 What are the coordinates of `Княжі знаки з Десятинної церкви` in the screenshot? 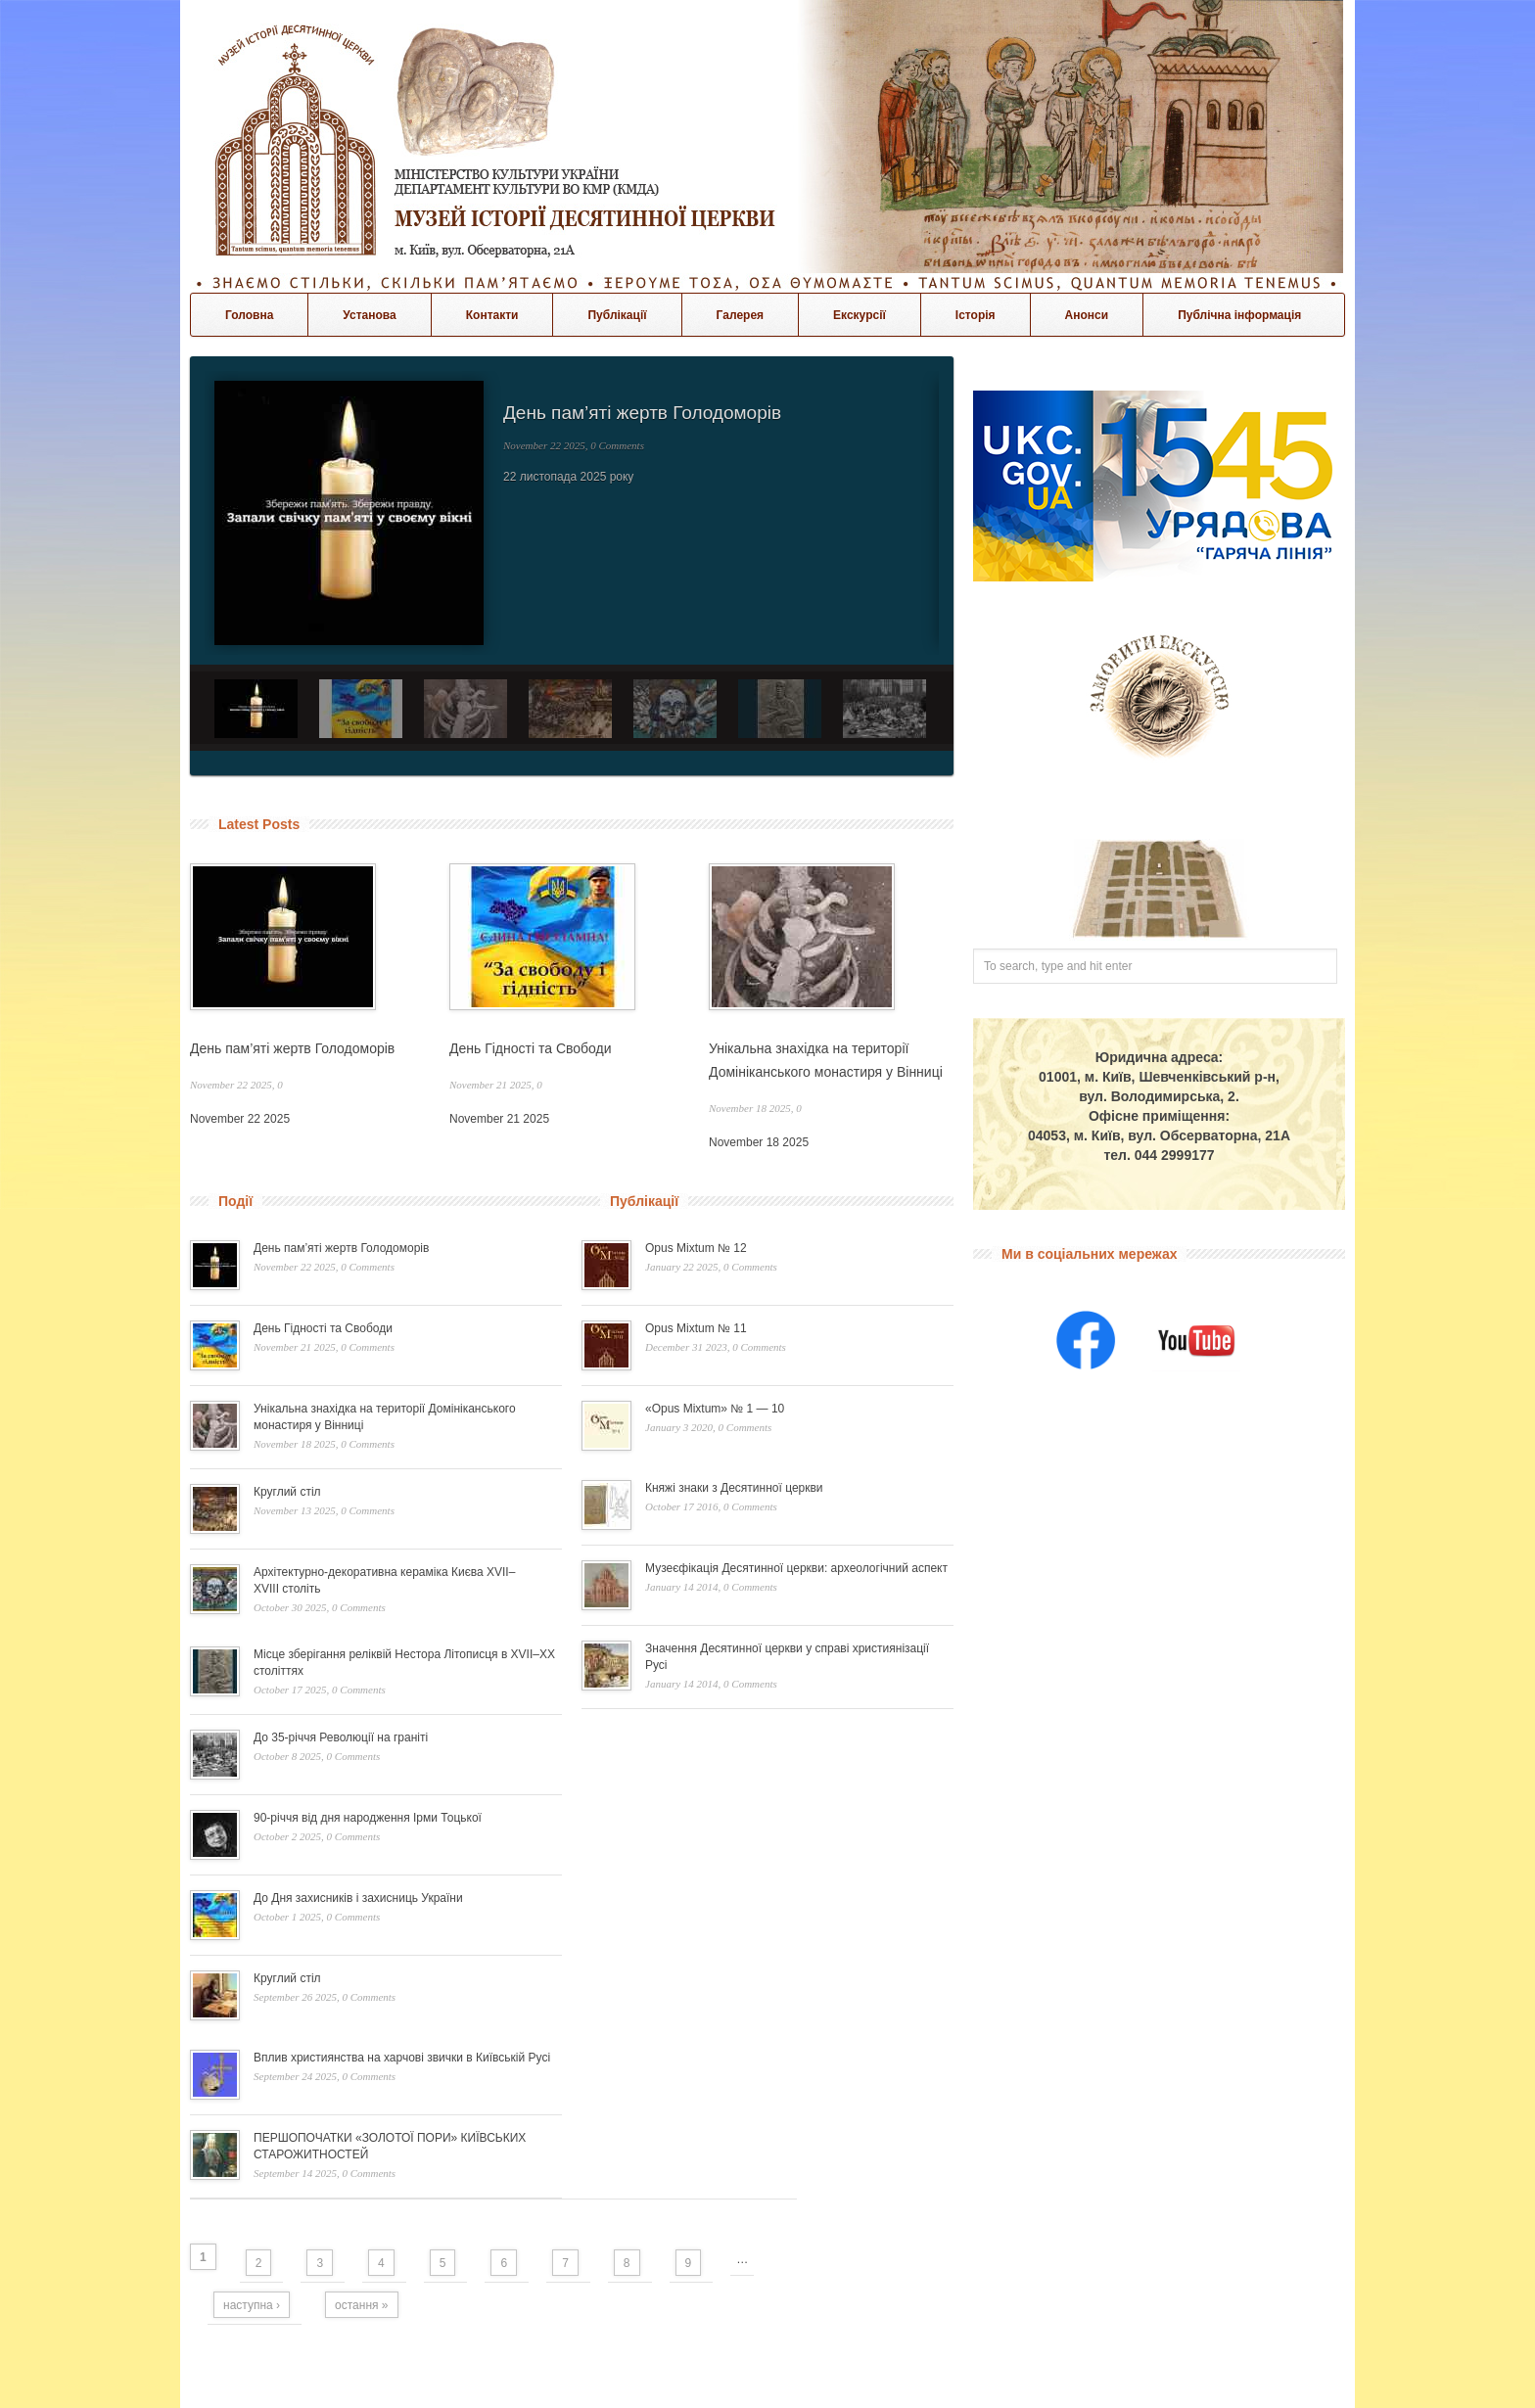 It's located at (734, 1488).